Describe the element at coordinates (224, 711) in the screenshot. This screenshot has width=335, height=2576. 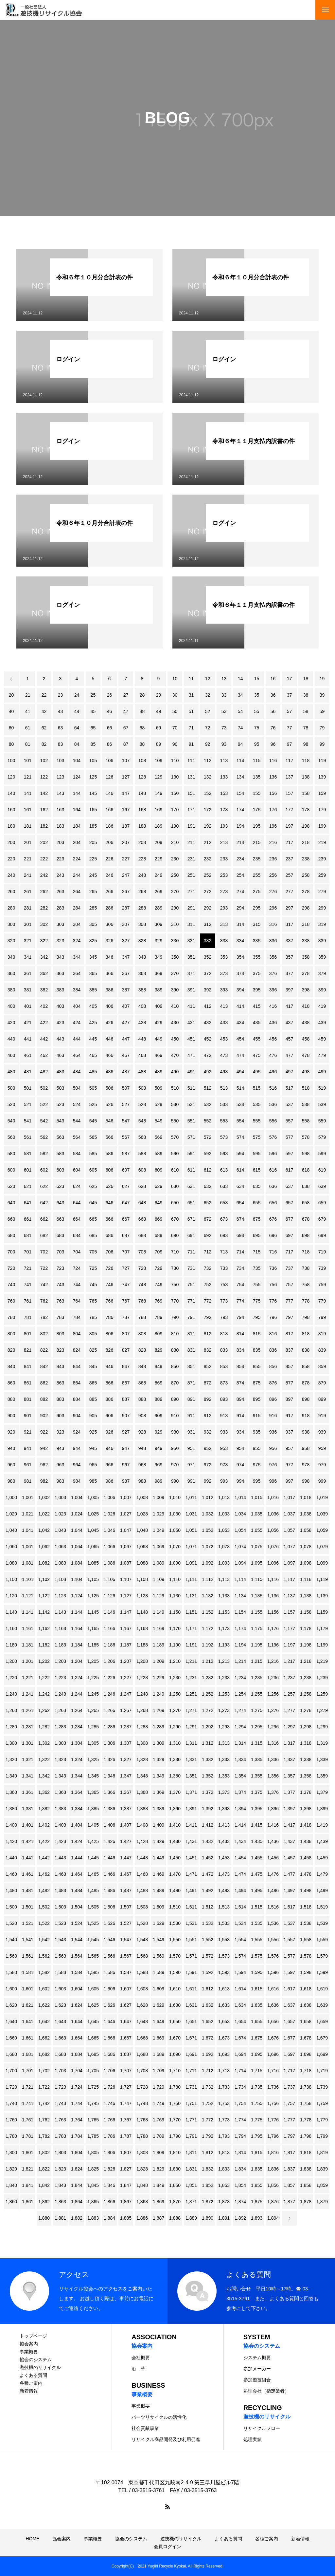
I see `53` at that location.